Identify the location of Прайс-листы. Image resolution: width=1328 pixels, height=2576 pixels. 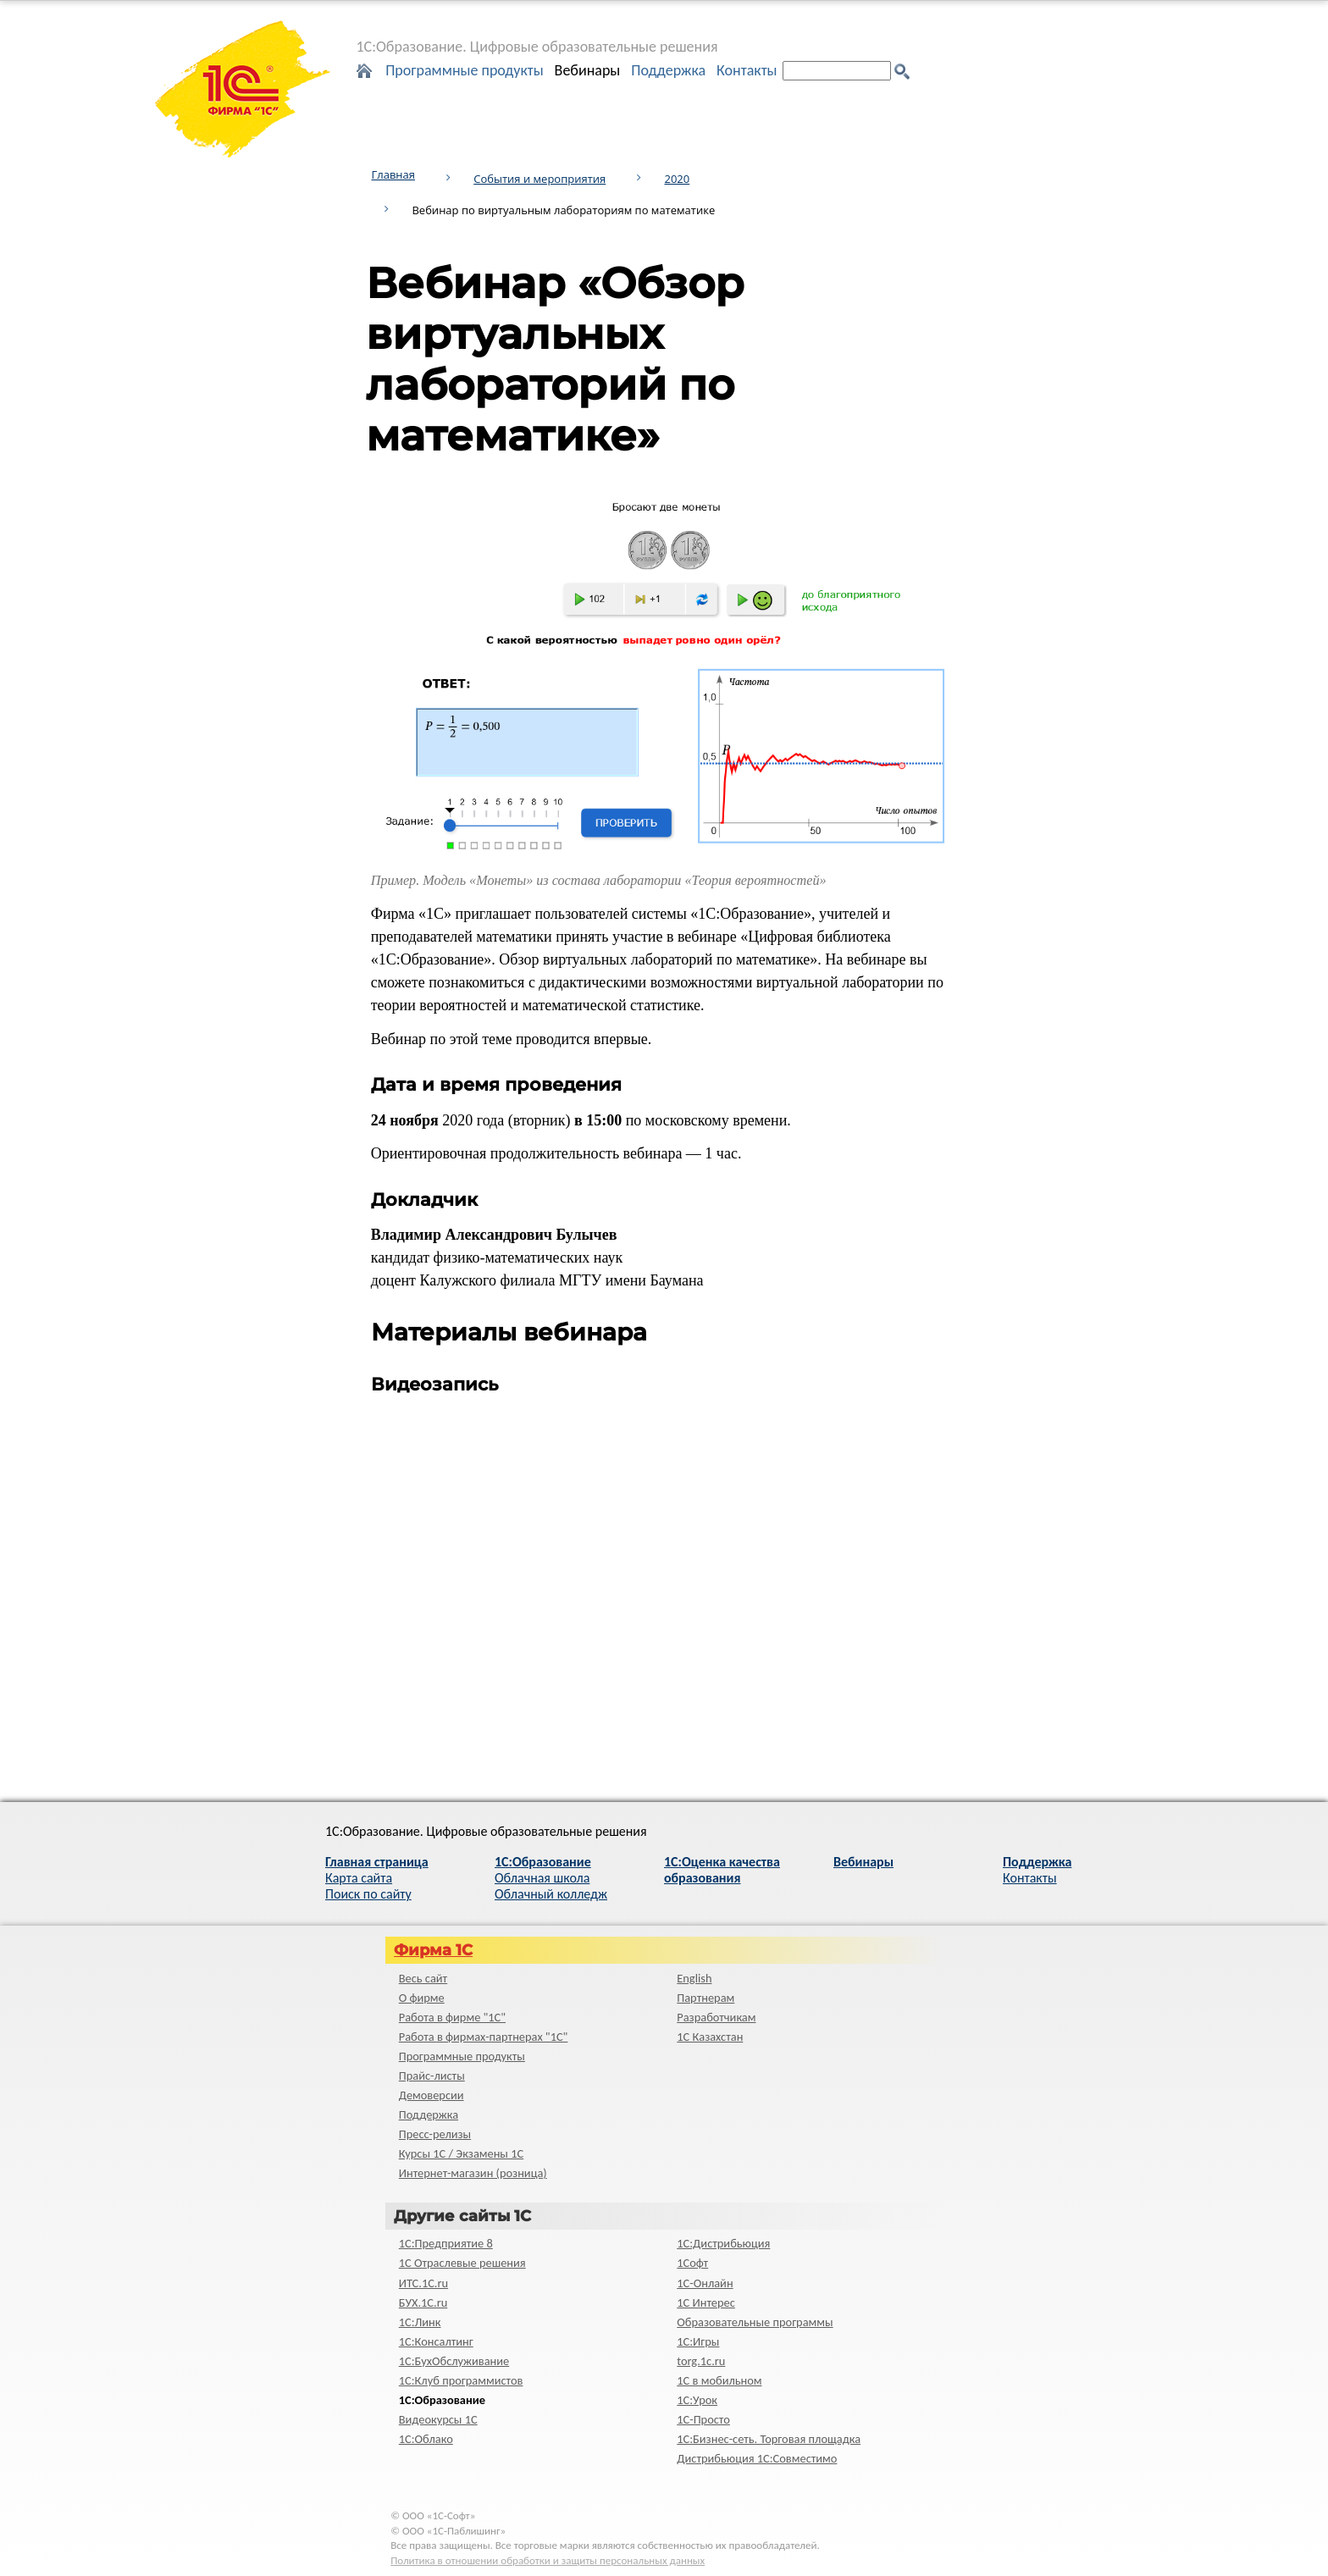
(432, 2075).